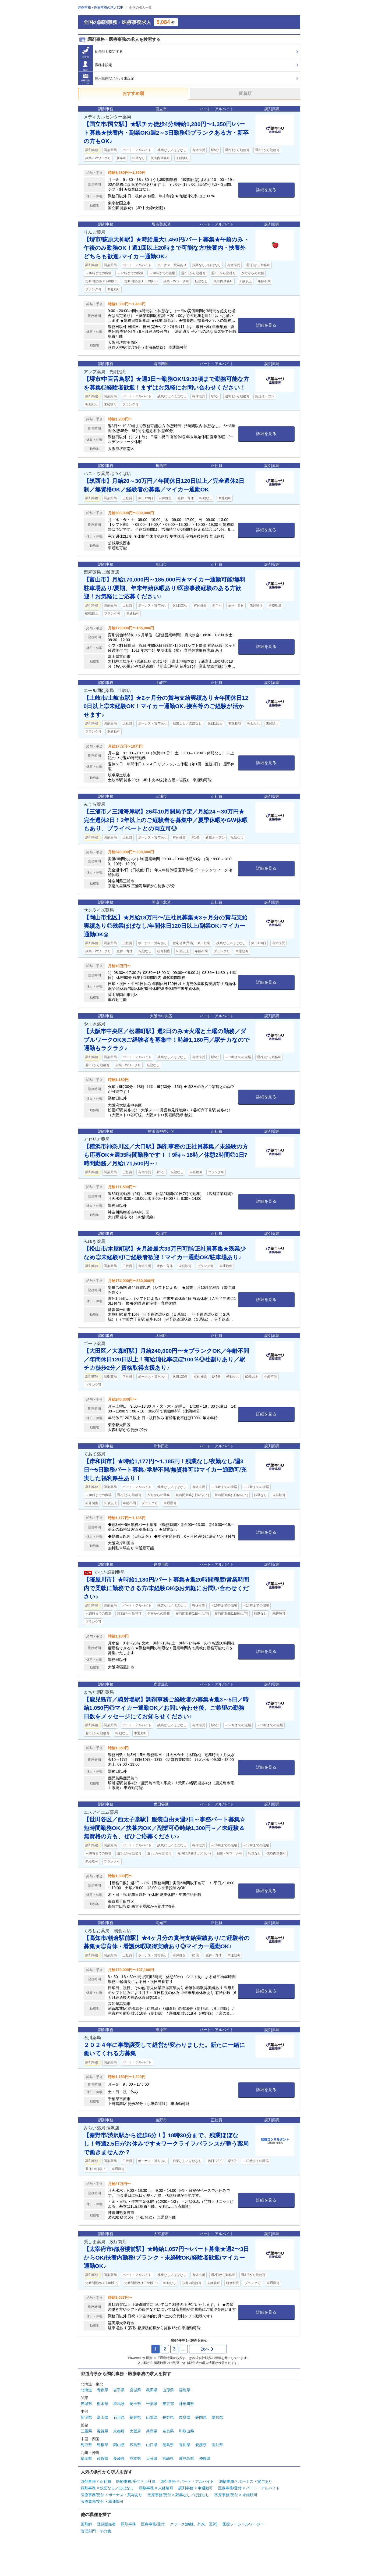  What do you see at coordinates (153, 2524) in the screenshot?
I see `医療事務/受付` at bounding box center [153, 2524].